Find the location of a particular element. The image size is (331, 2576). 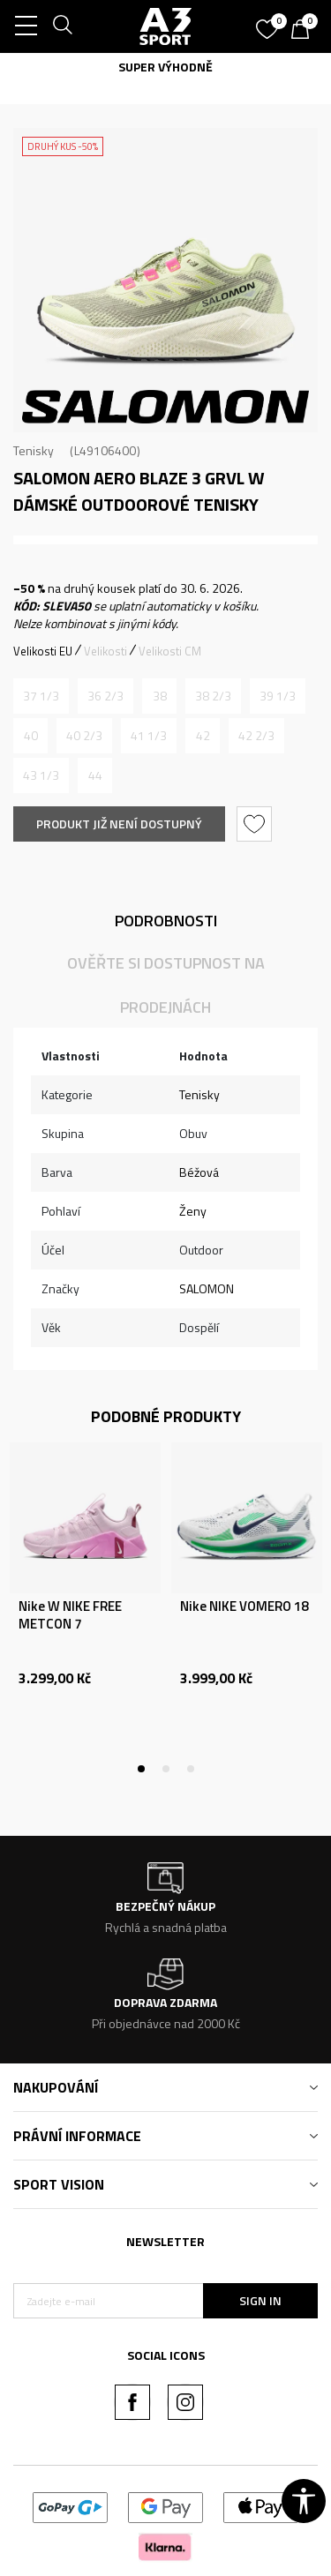

Velikosti CM [button] is located at coordinates (170, 651).